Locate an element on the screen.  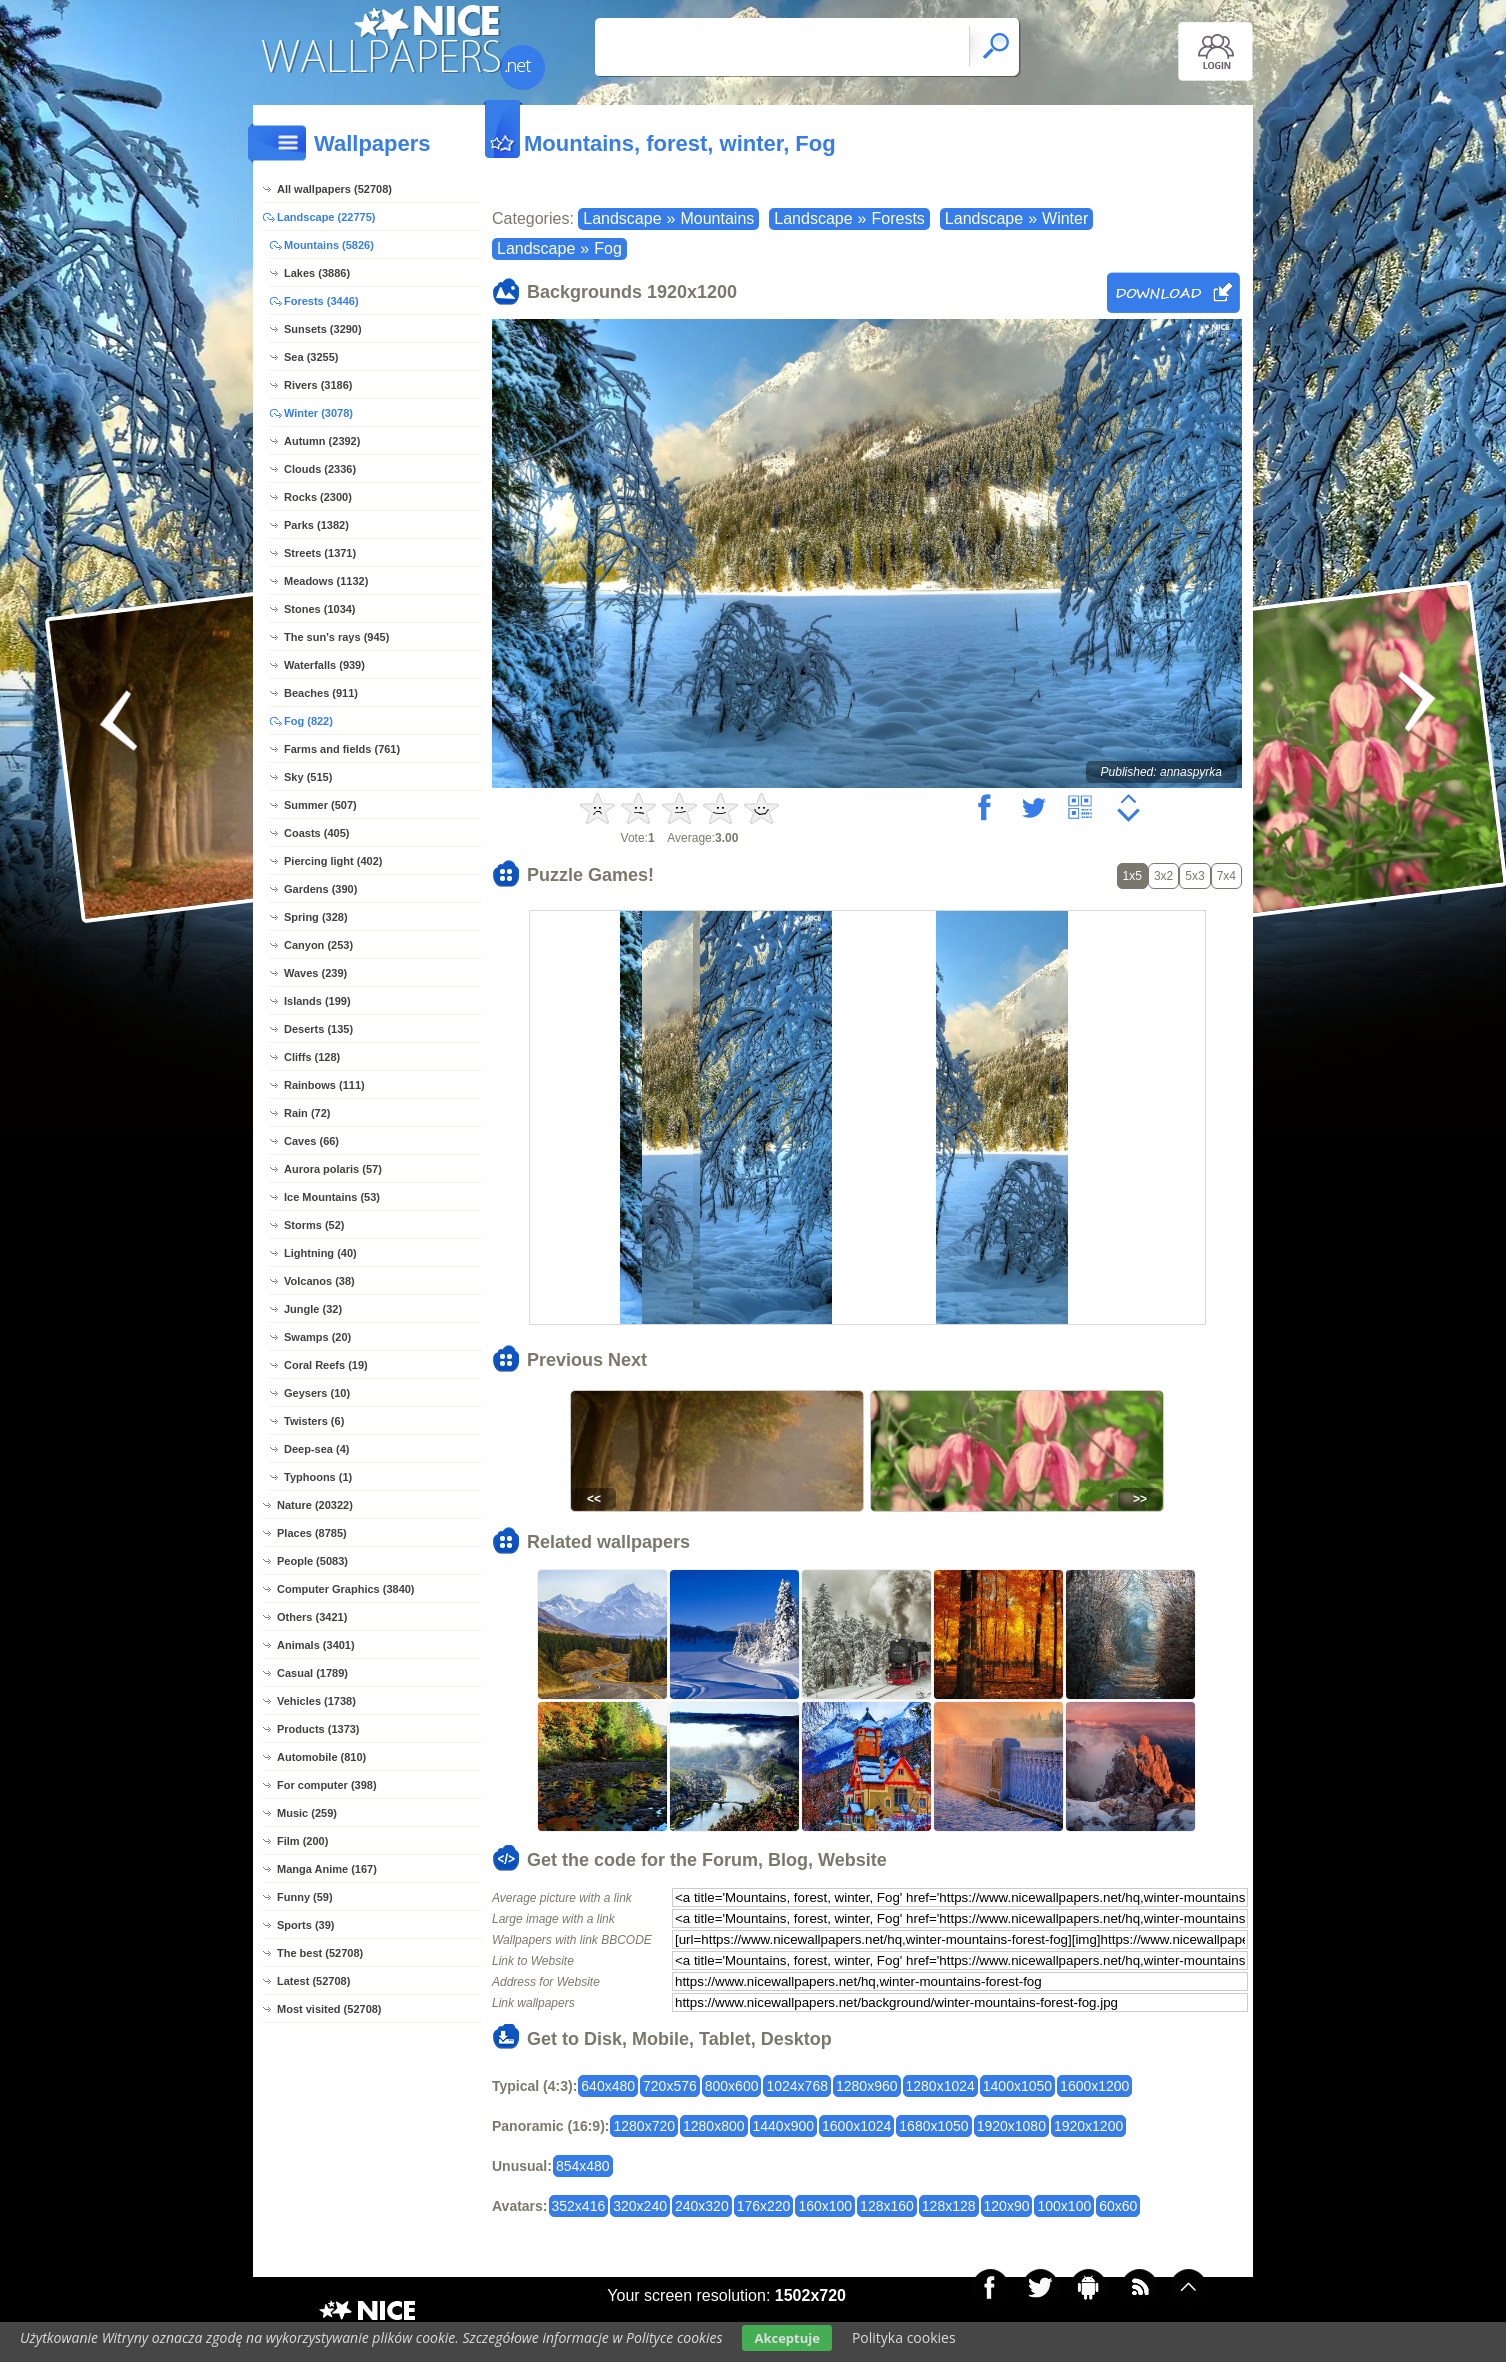
Latest (52708) is located at coordinates (313, 1981).